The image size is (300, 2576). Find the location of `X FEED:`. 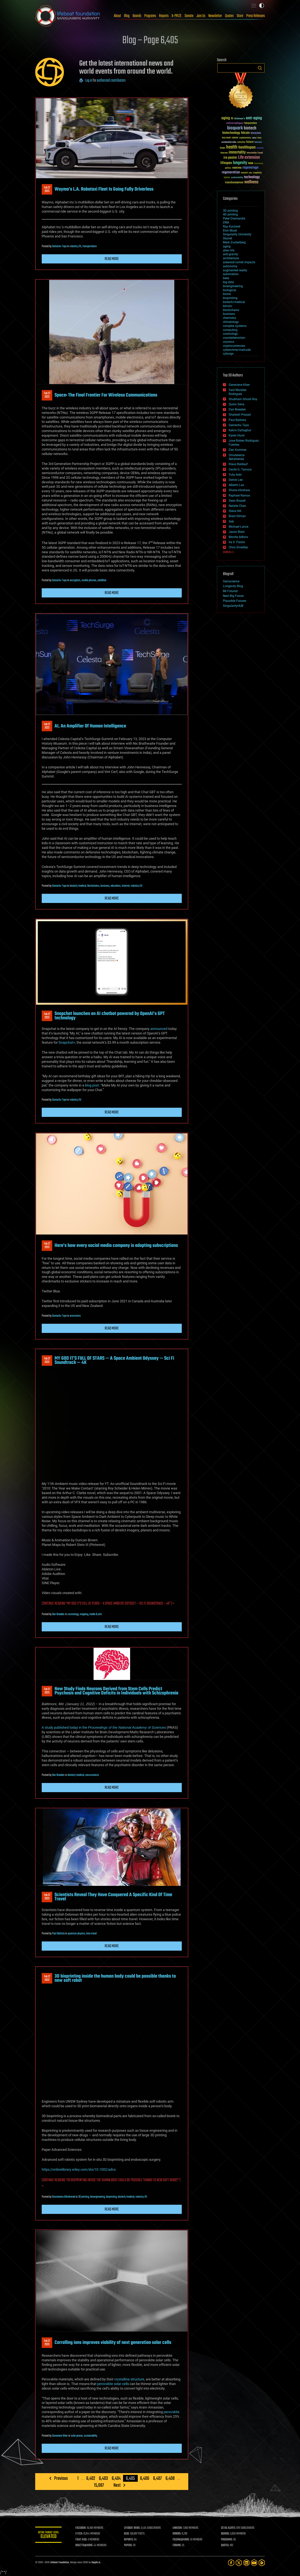

X FEED: is located at coordinates (79, 2533).